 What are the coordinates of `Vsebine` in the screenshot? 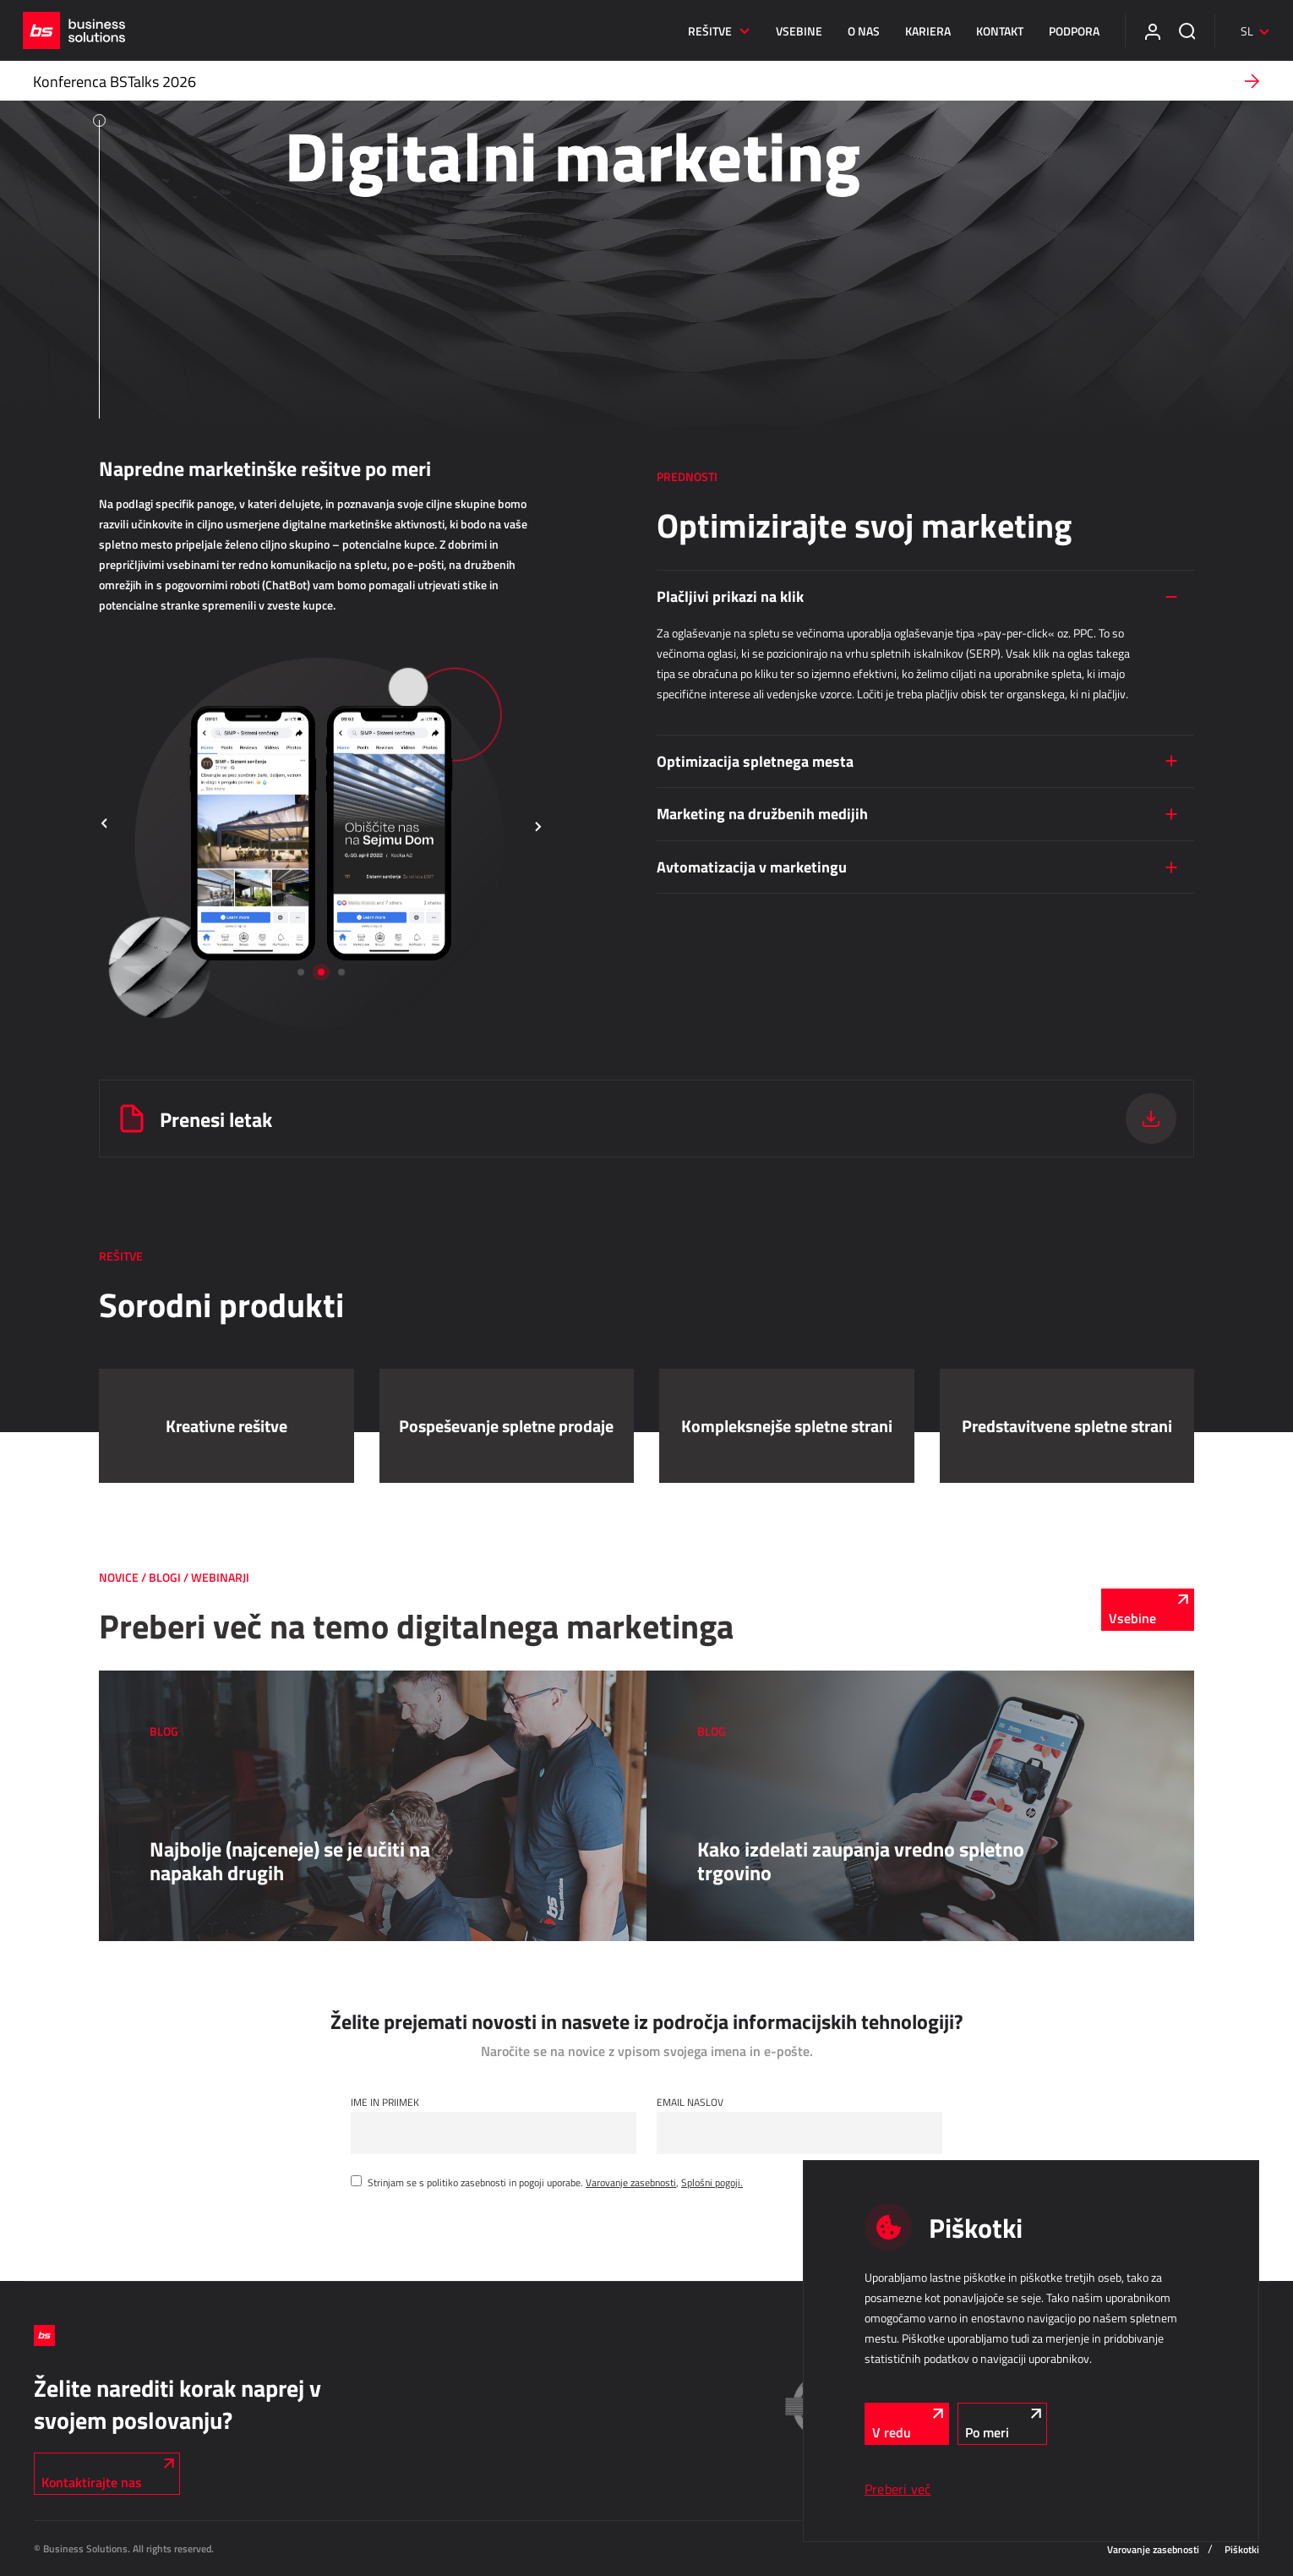 It's located at (788, 31).